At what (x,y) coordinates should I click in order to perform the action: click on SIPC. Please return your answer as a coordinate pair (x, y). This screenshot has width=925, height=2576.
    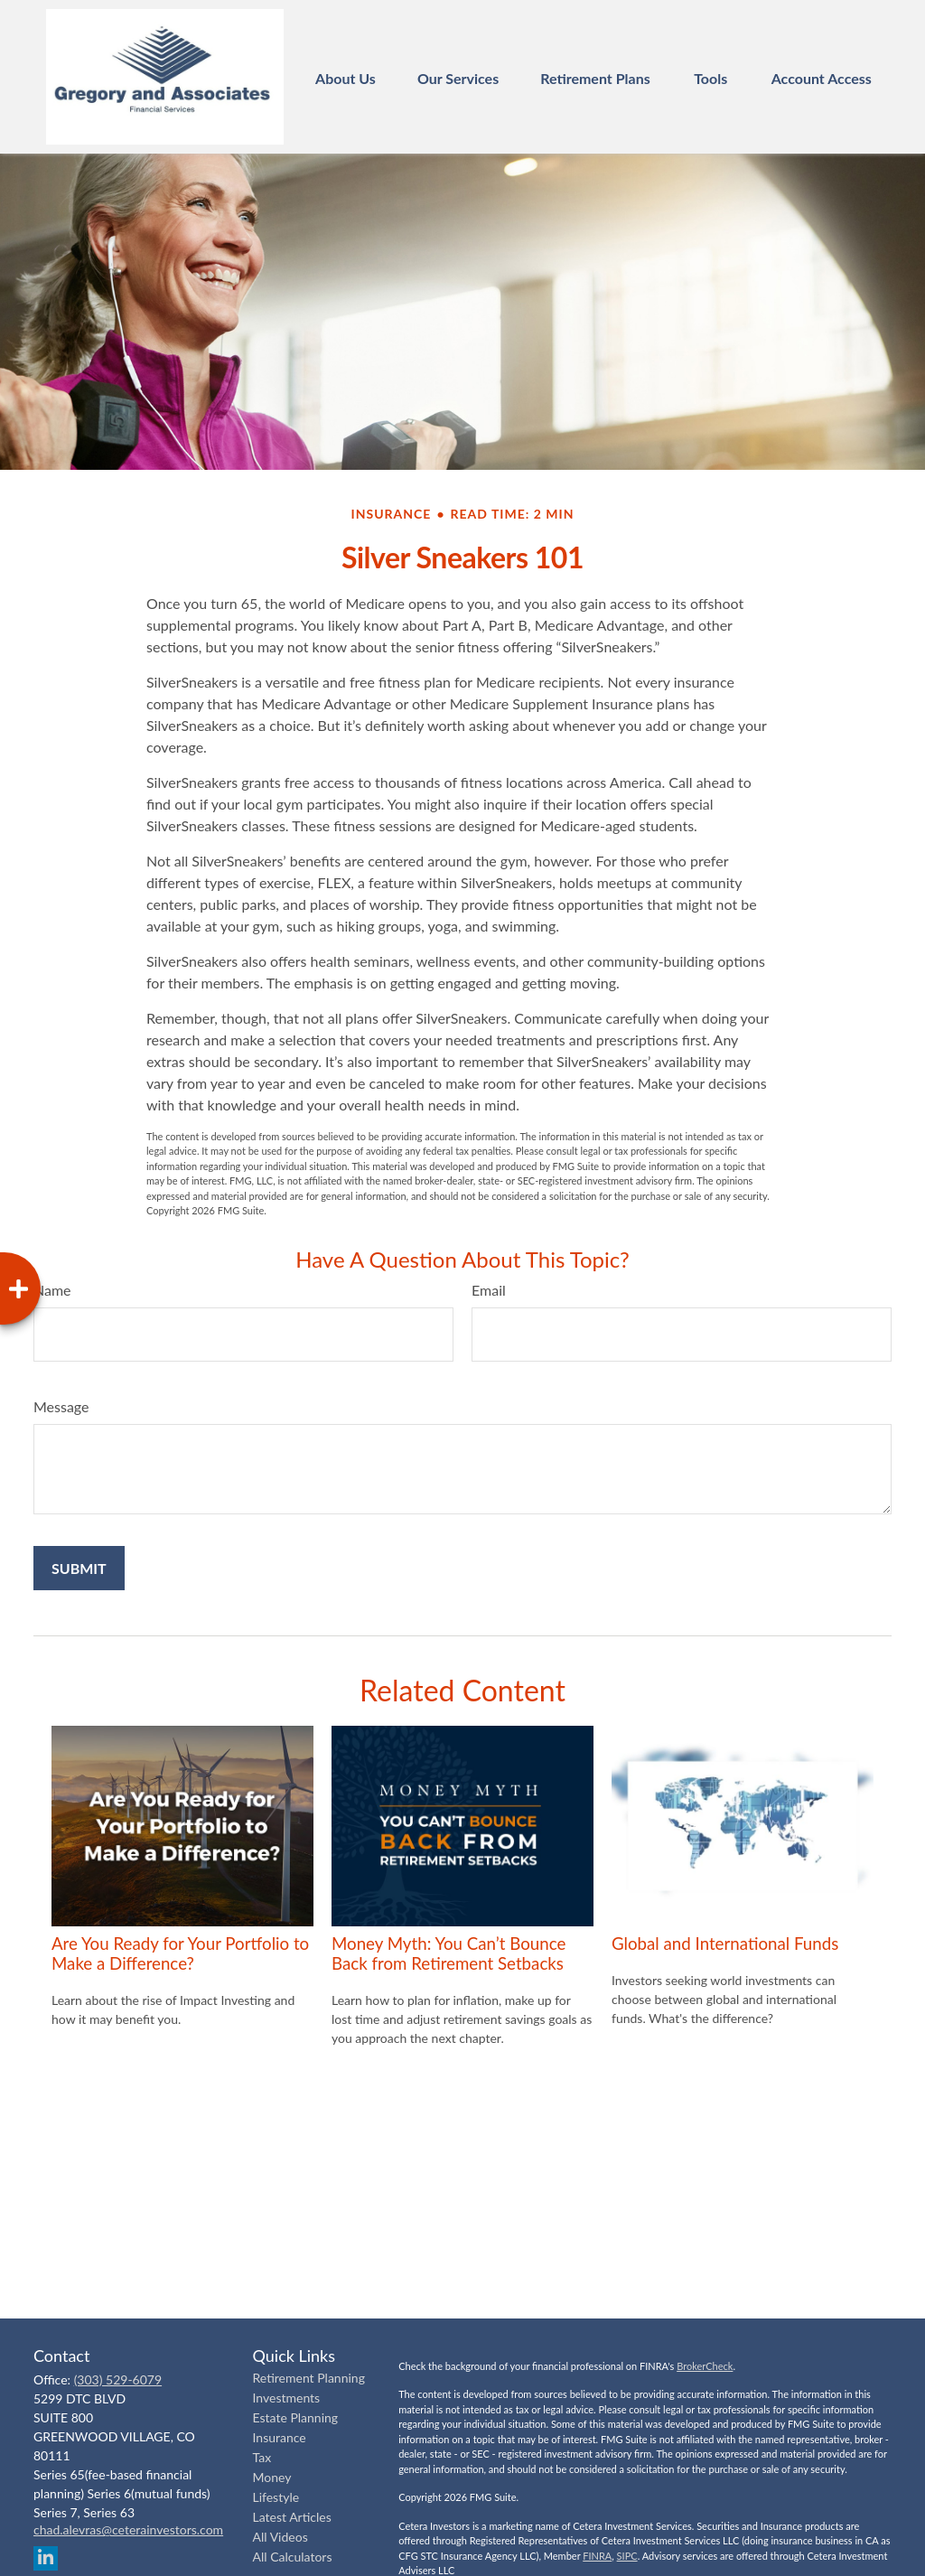
    Looking at the image, I should click on (627, 2556).